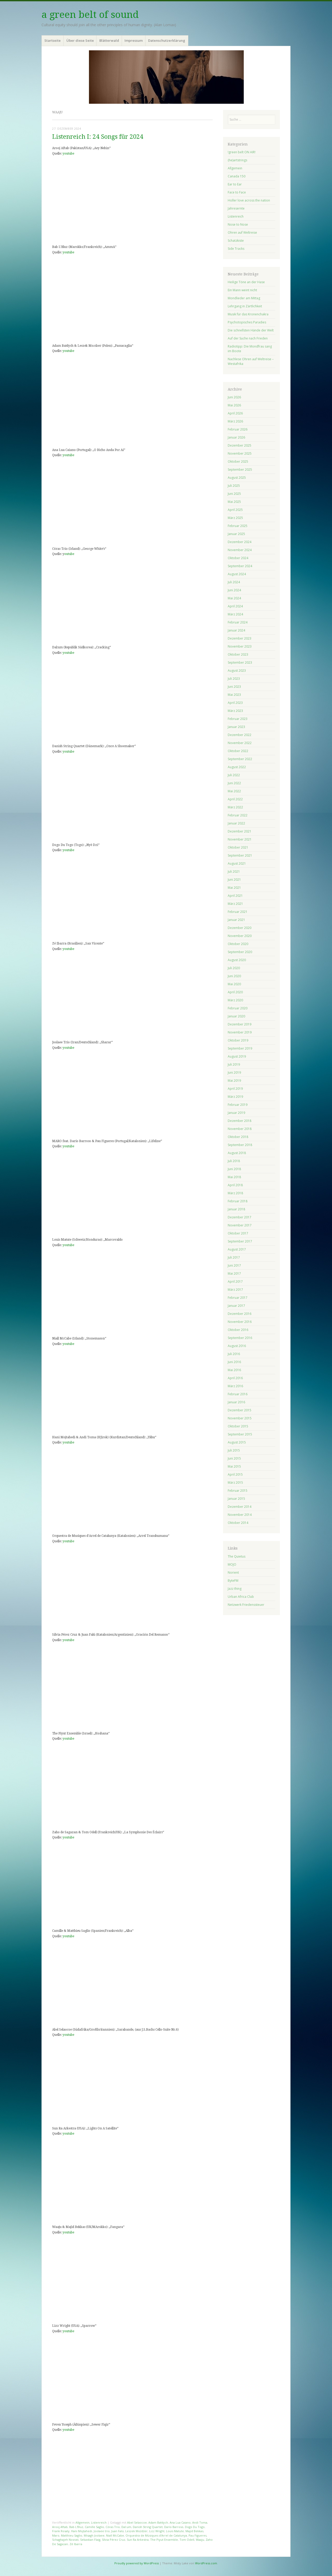 This screenshot has height=2576, width=332. I want to click on Dezember 2021, so click(239, 831).